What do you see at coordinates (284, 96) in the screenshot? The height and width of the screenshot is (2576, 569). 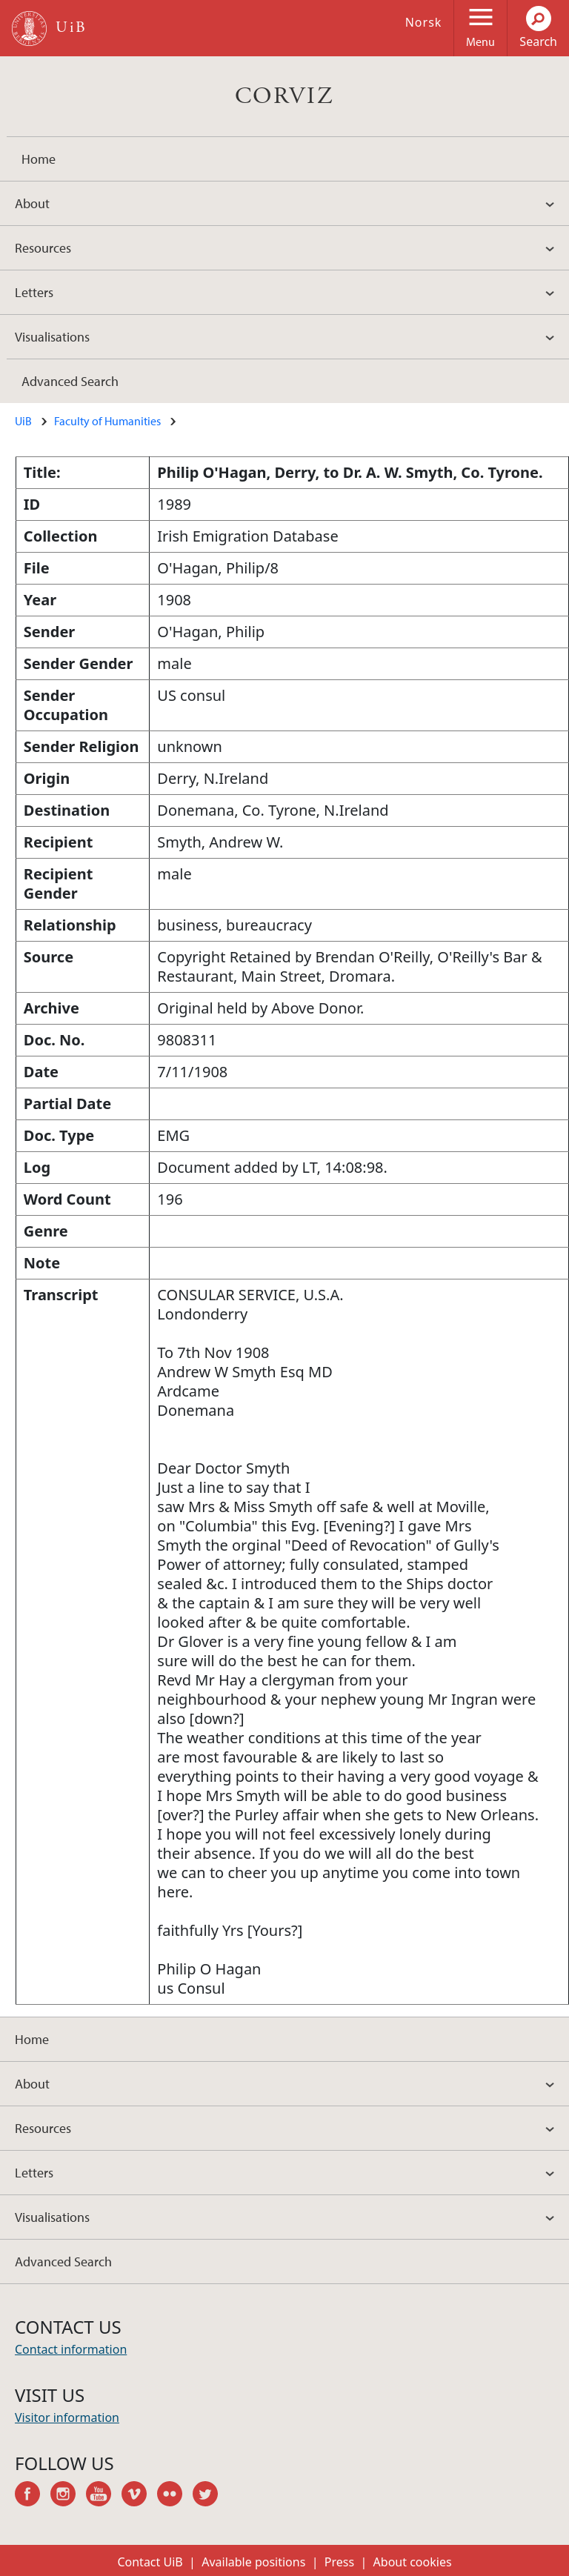 I see `CORVIZ` at bounding box center [284, 96].